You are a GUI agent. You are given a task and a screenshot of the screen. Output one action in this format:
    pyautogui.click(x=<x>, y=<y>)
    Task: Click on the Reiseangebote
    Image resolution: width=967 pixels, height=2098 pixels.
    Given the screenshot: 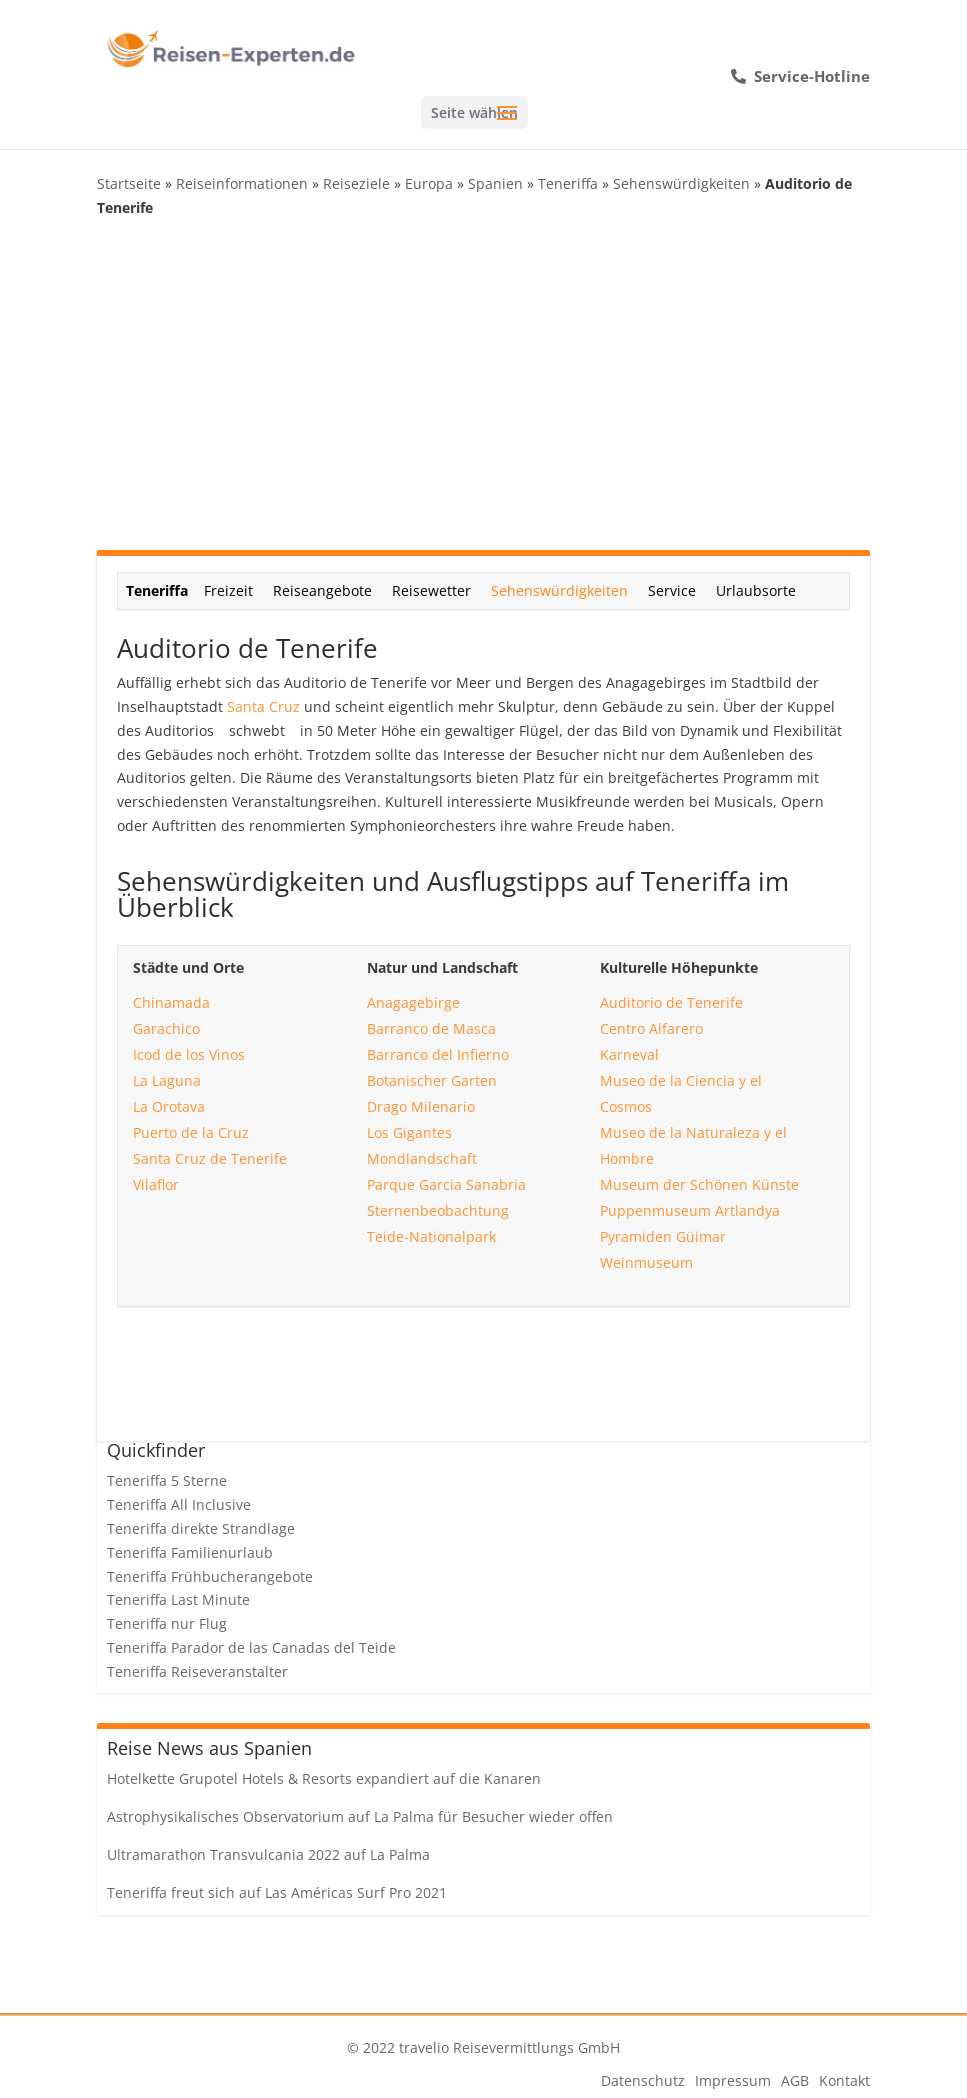 What is the action you would take?
    pyautogui.click(x=322, y=590)
    